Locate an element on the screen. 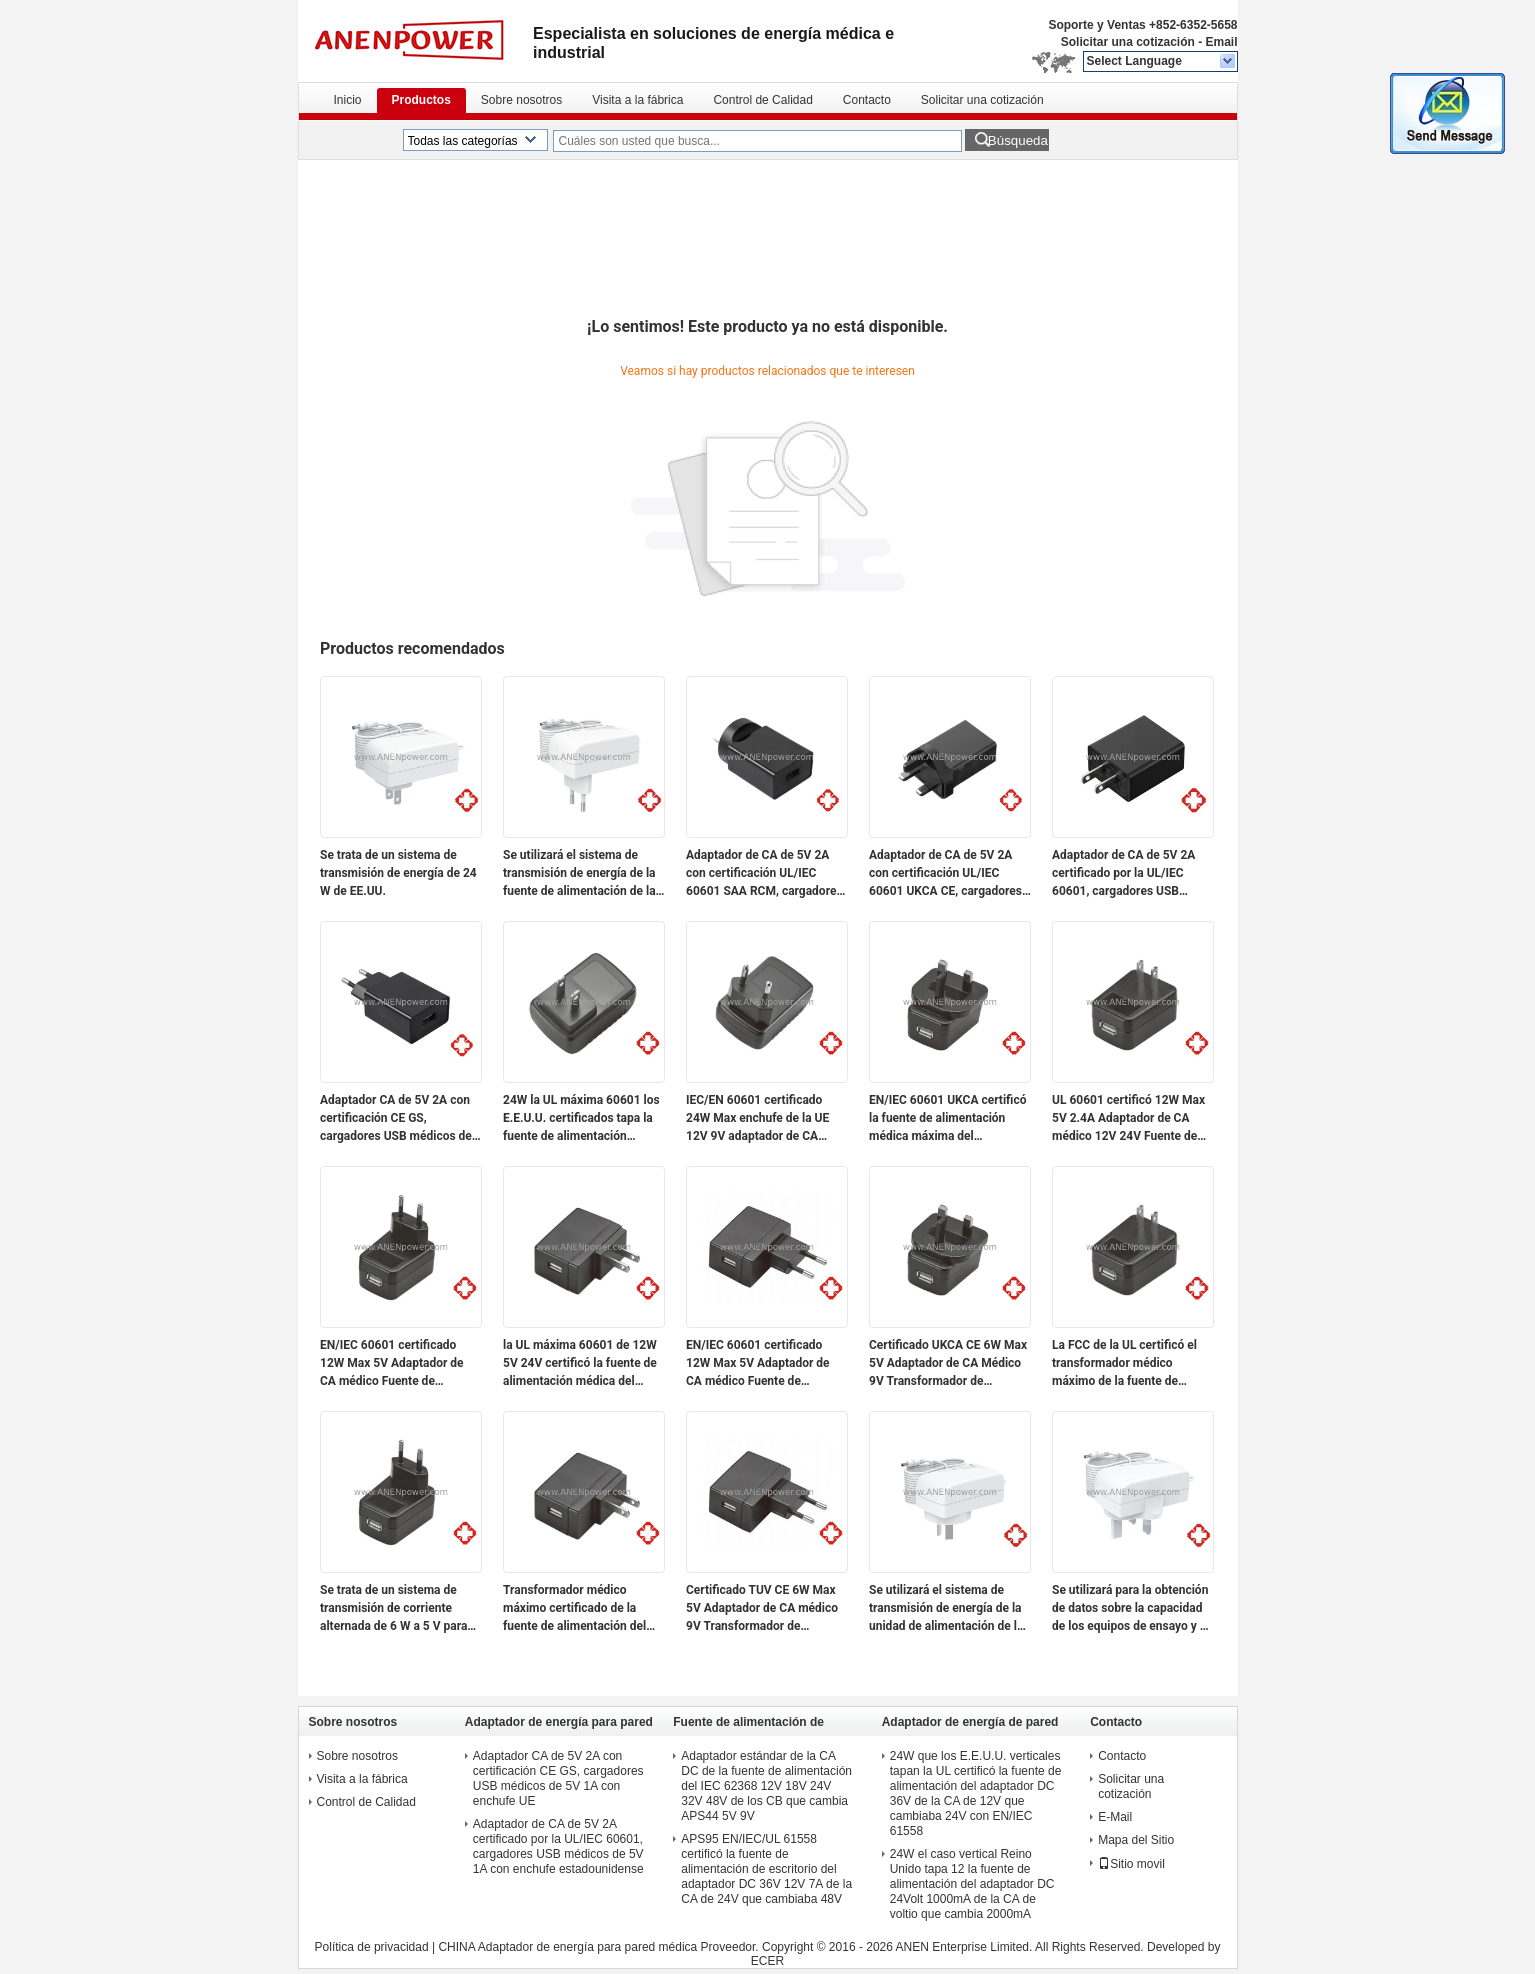 The height and width of the screenshot is (1974, 1535). Sitio movil is located at coordinates (1131, 1864).